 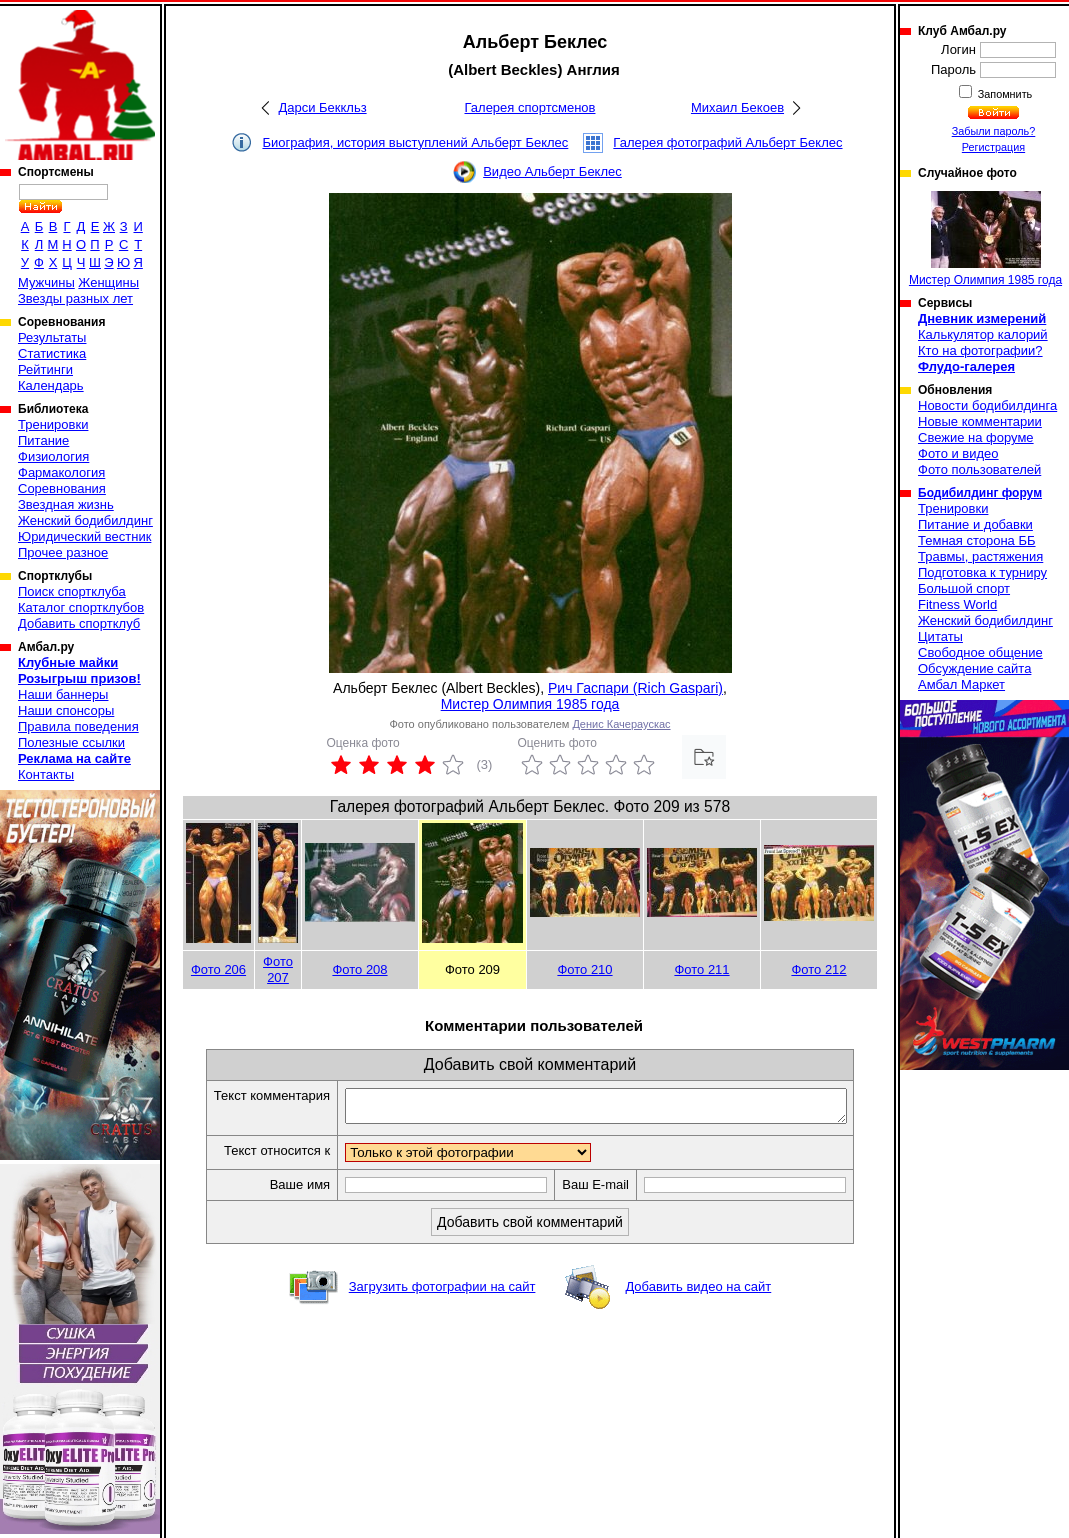 What do you see at coordinates (84, 536) in the screenshot?
I see `Юридический вестник` at bounding box center [84, 536].